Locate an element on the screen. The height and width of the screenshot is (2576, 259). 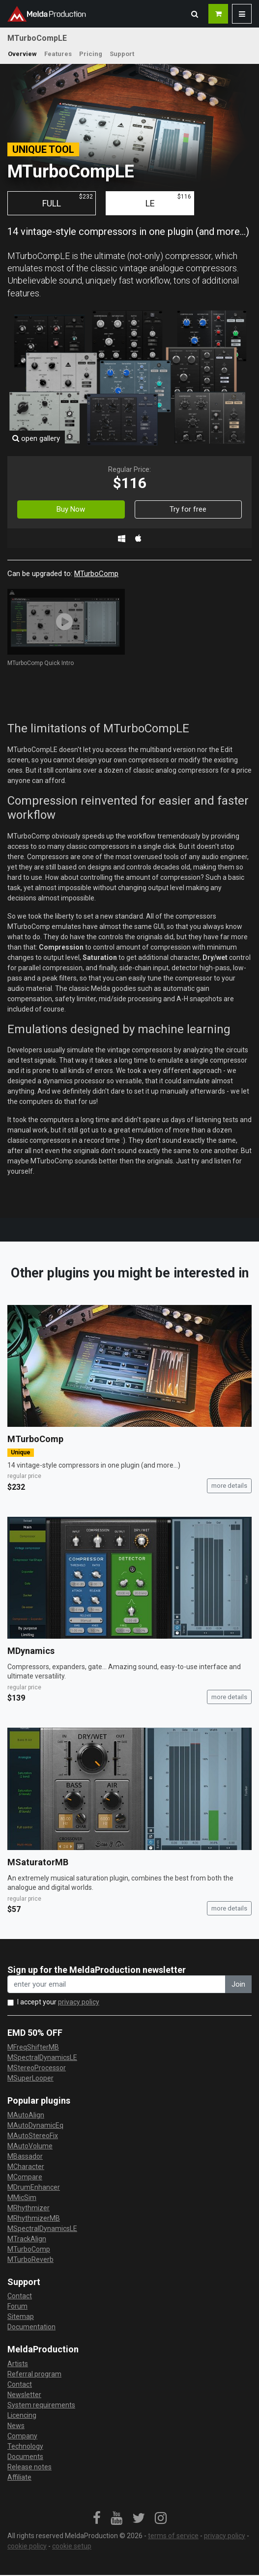
cookie setup is located at coordinates (71, 2546).